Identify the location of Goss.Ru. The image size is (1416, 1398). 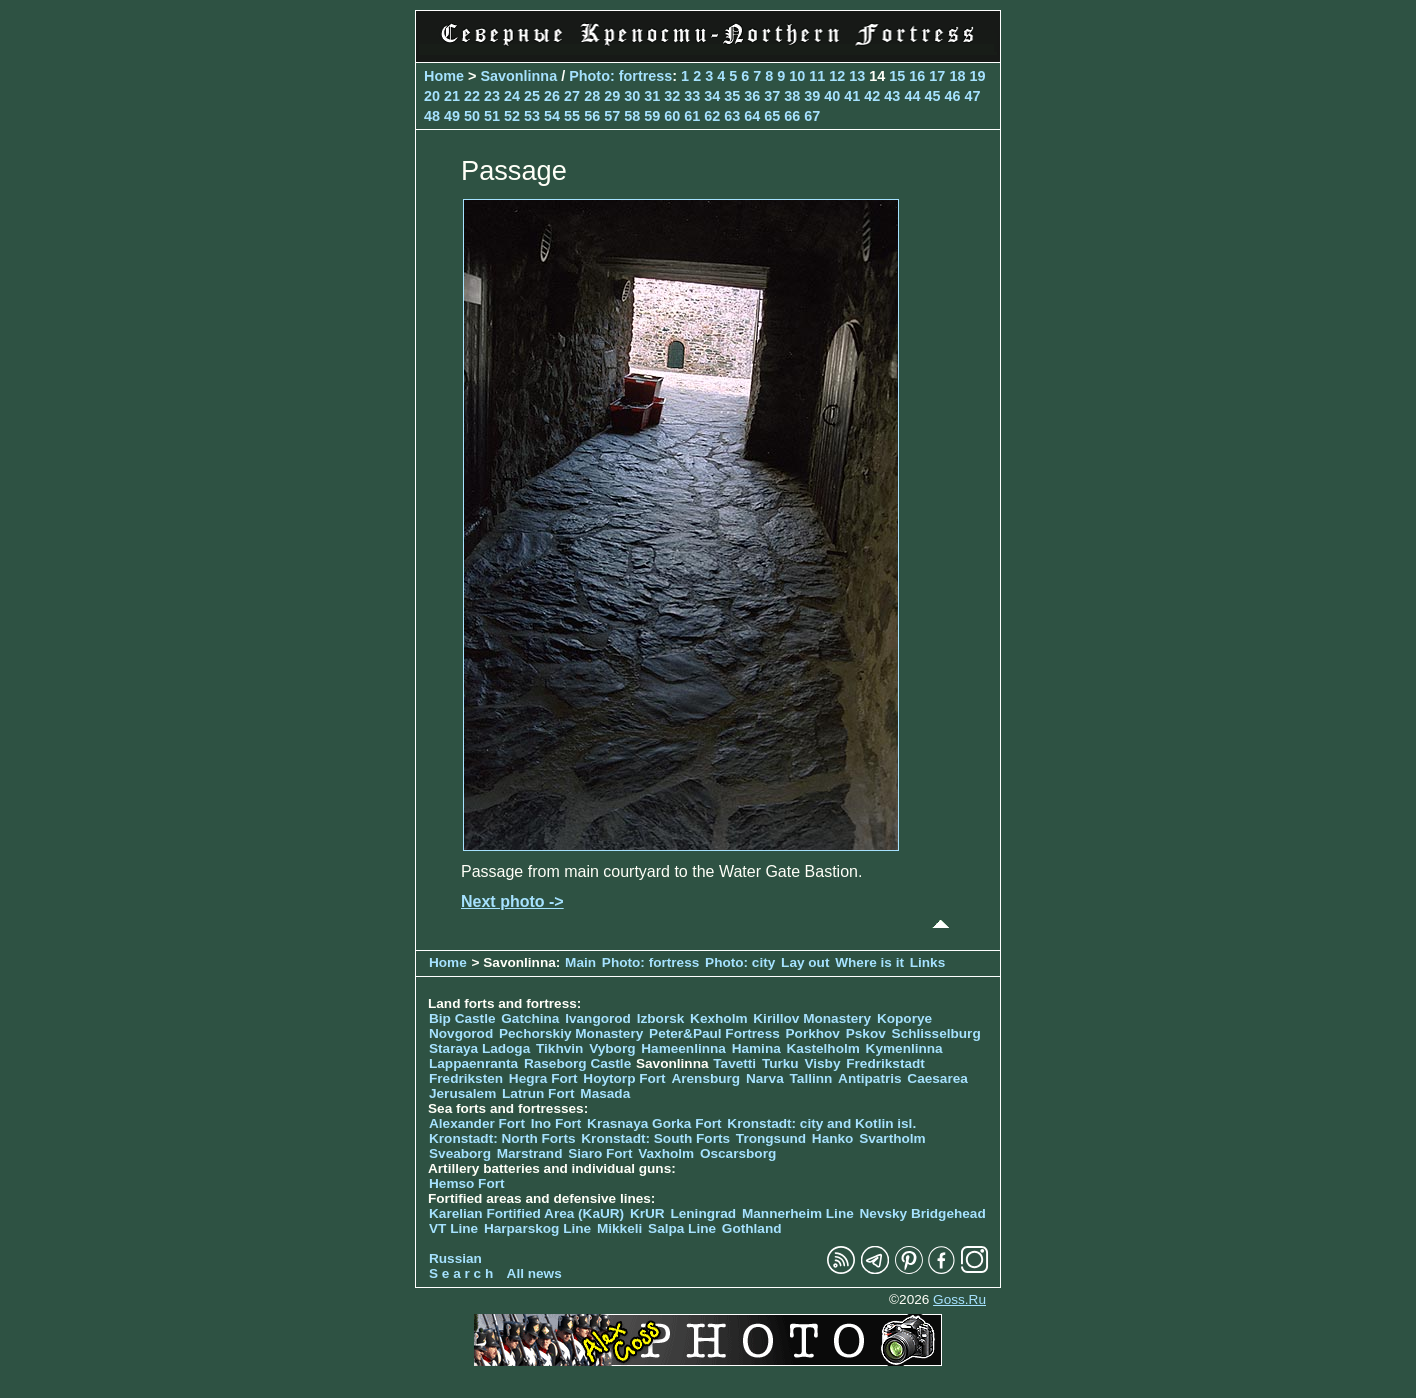
(959, 1299).